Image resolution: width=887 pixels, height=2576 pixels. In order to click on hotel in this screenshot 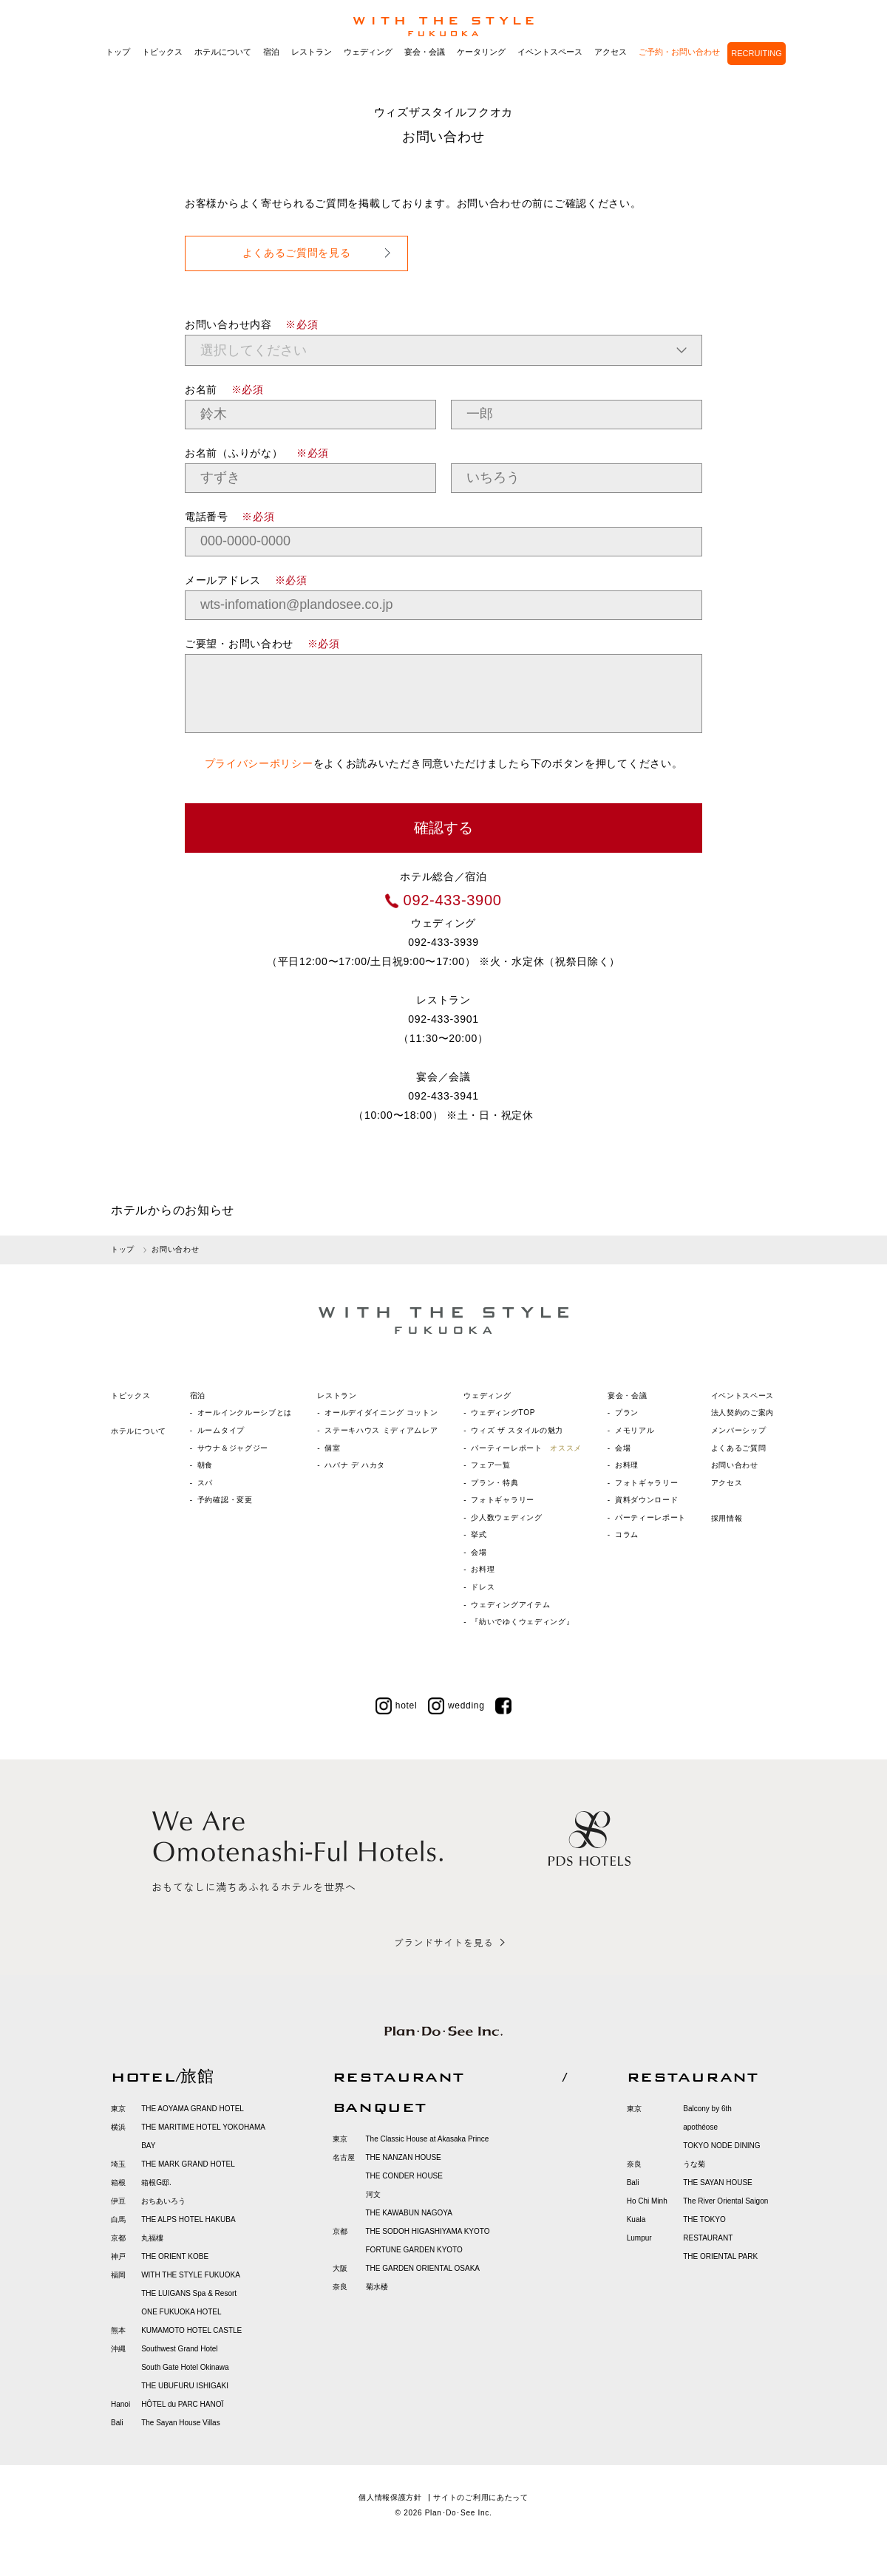, I will do `click(396, 1705)`.